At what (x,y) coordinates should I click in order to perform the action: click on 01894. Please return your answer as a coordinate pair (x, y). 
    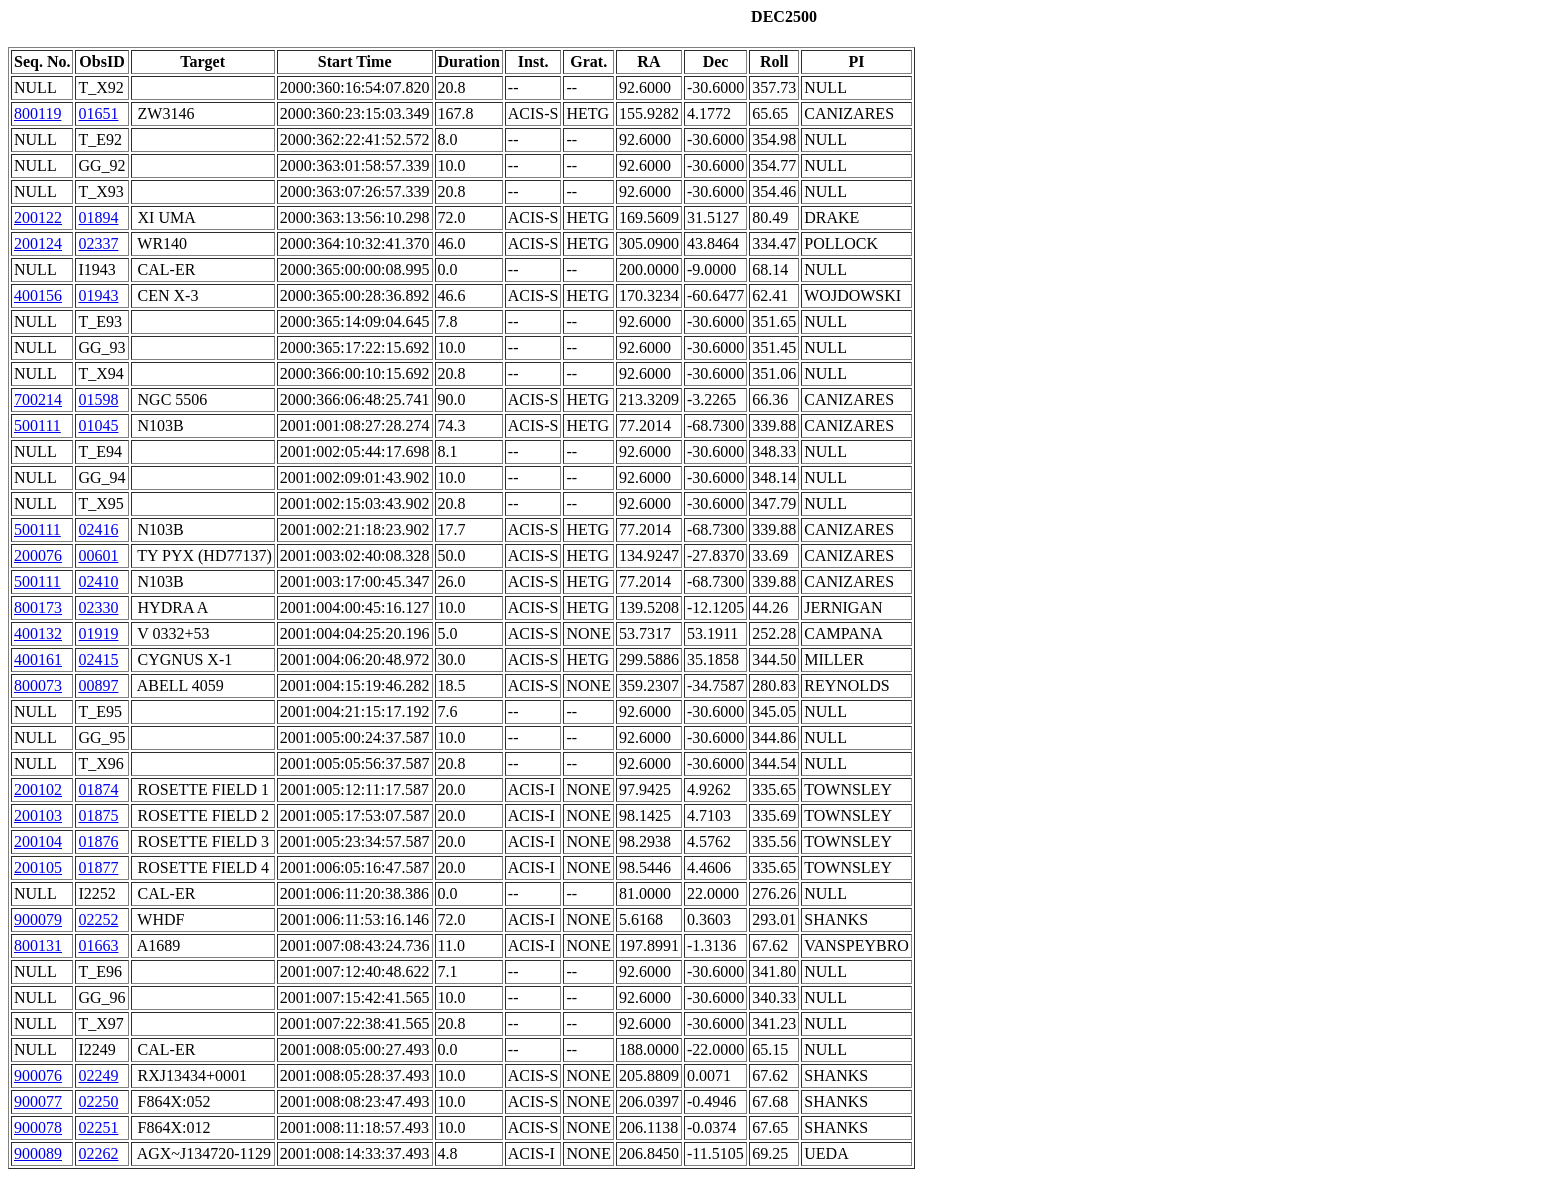
    Looking at the image, I should click on (98, 217).